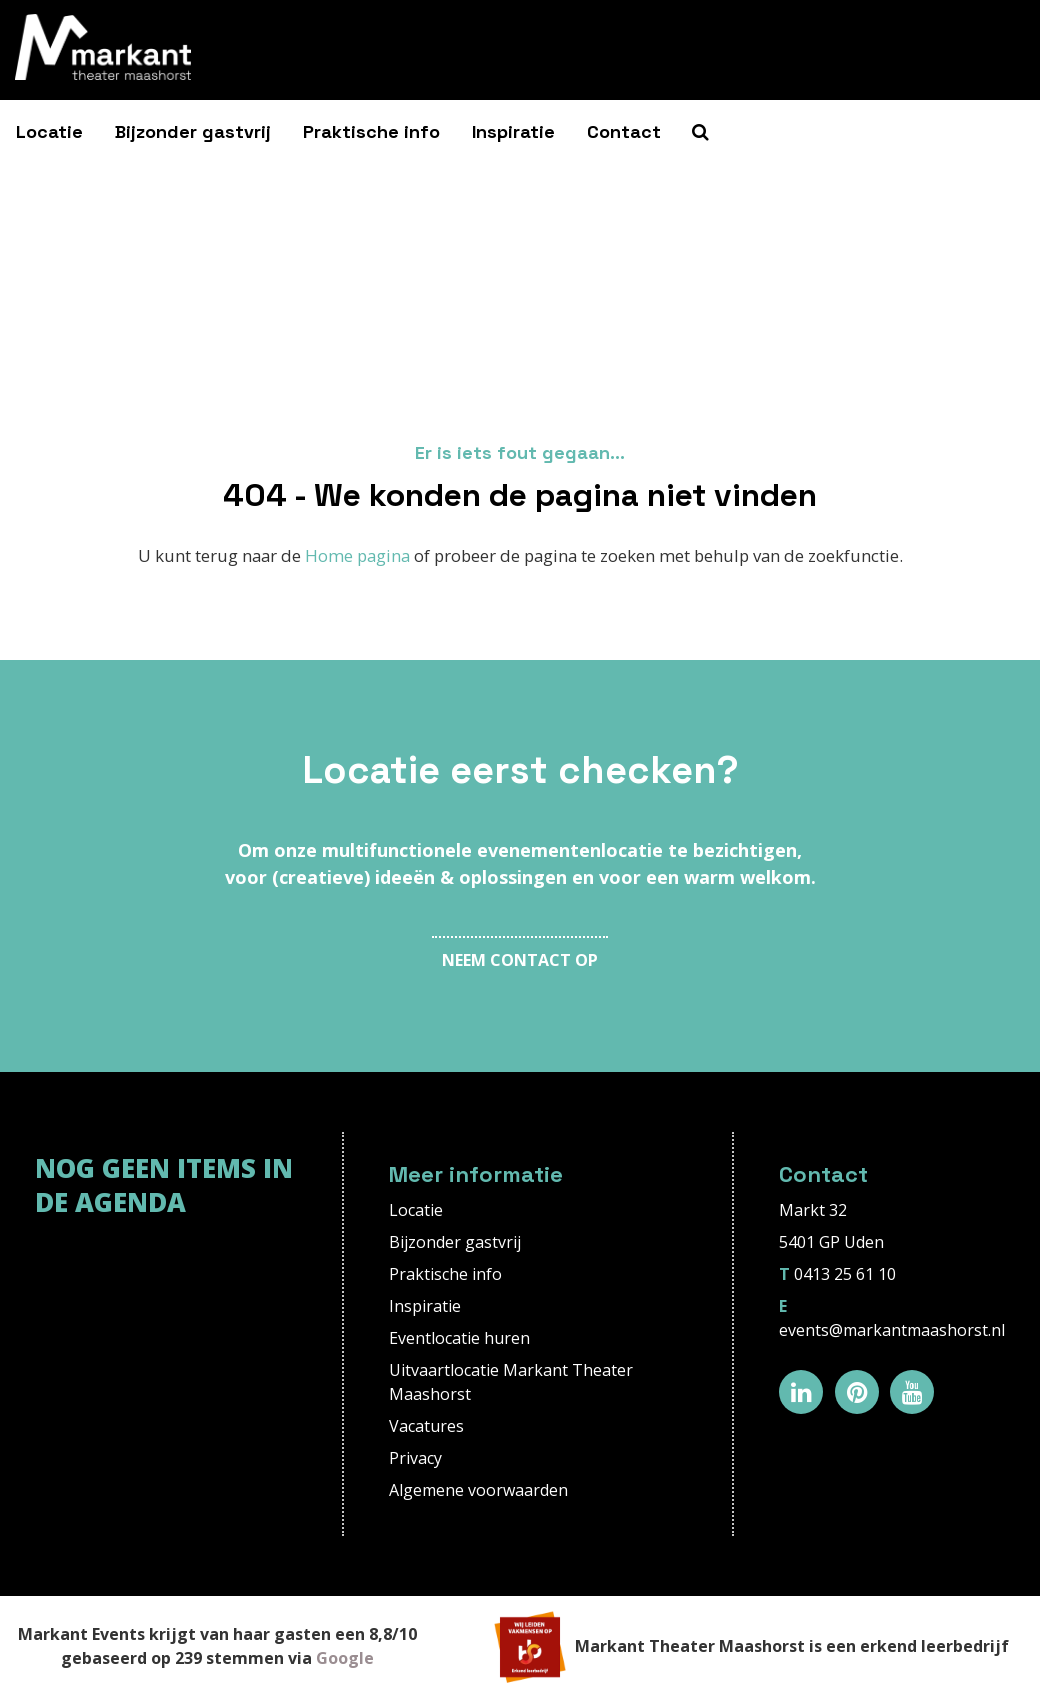 This screenshot has height=1696, width=1040. What do you see at coordinates (193, 131) in the screenshot?
I see `Bijzonder gastvrij` at bounding box center [193, 131].